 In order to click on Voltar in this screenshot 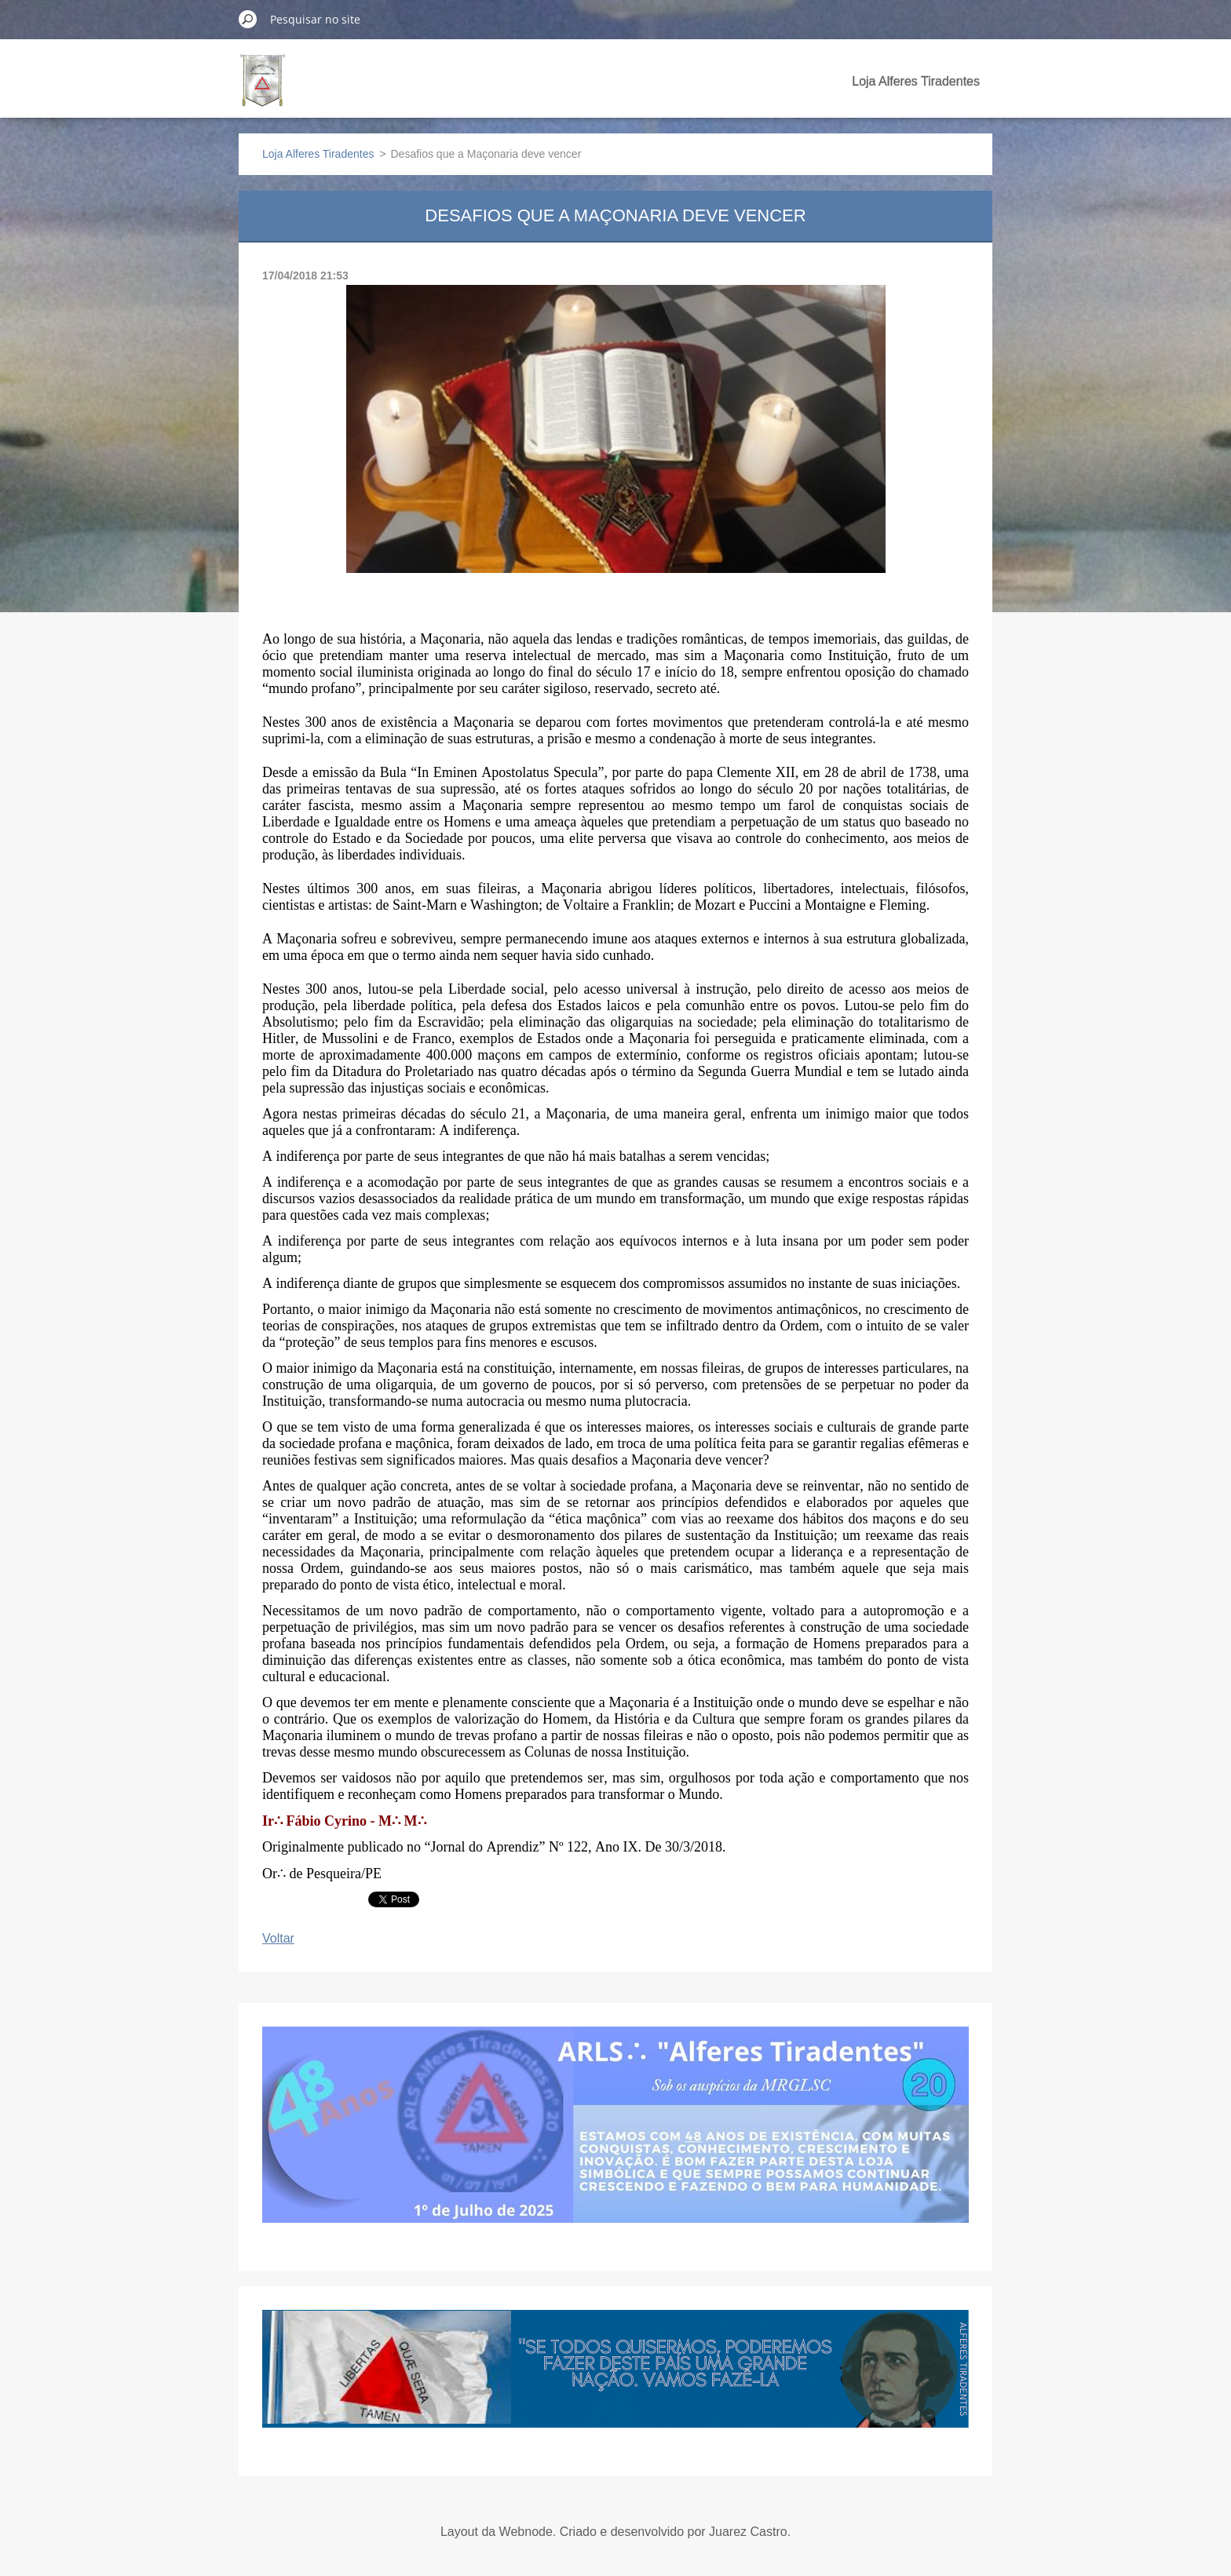, I will do `click(278, 1938)`.